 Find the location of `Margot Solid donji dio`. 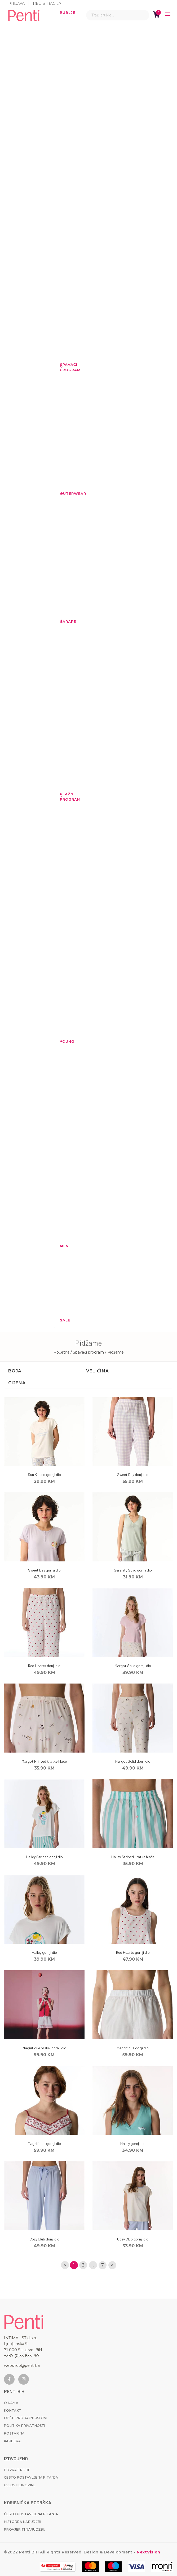

Margot Solid donji dio is located at coordinates (132, 1761).